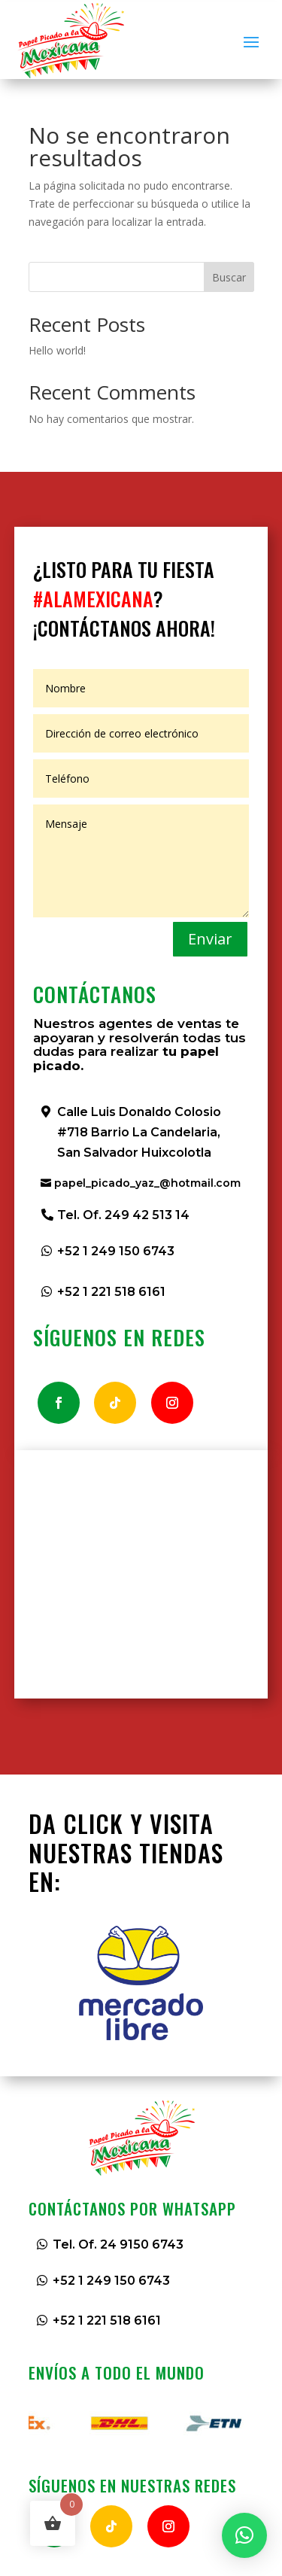  Describe the element at coordinates (115, 1251) in the screenshot. I see `+52 1 249 150 6743` at that location.